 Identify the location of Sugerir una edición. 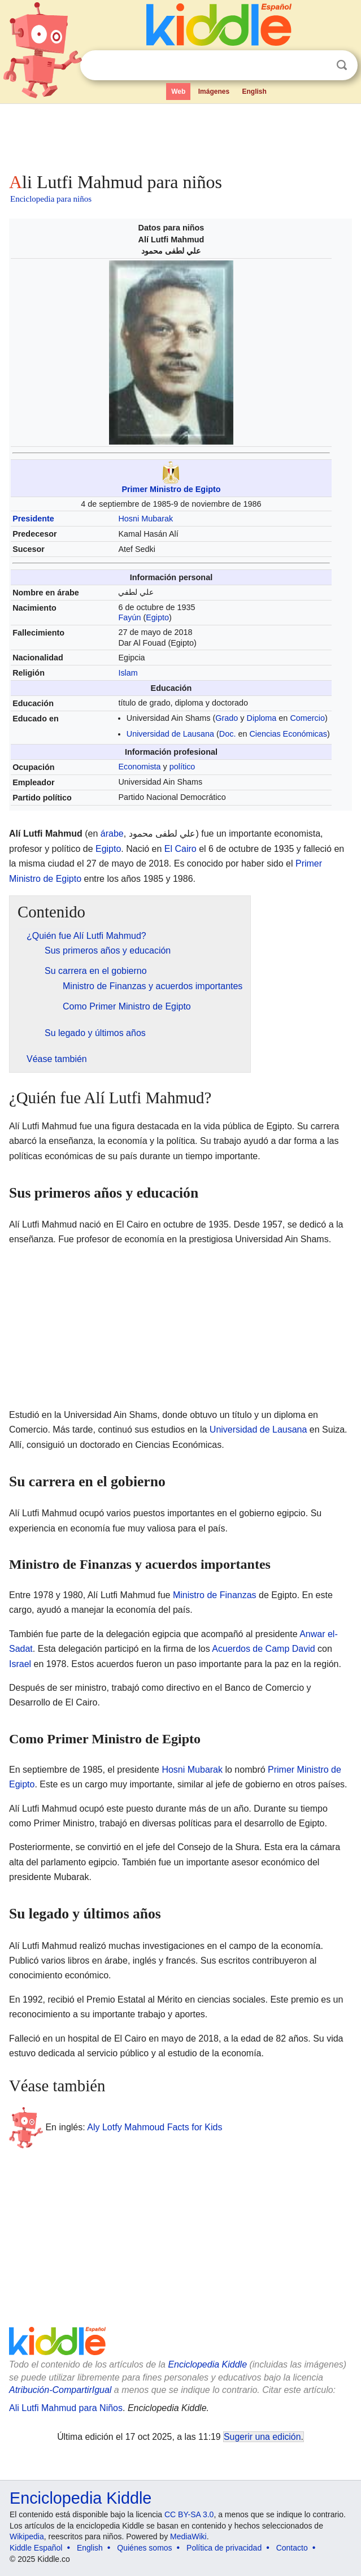
(262, 2437).